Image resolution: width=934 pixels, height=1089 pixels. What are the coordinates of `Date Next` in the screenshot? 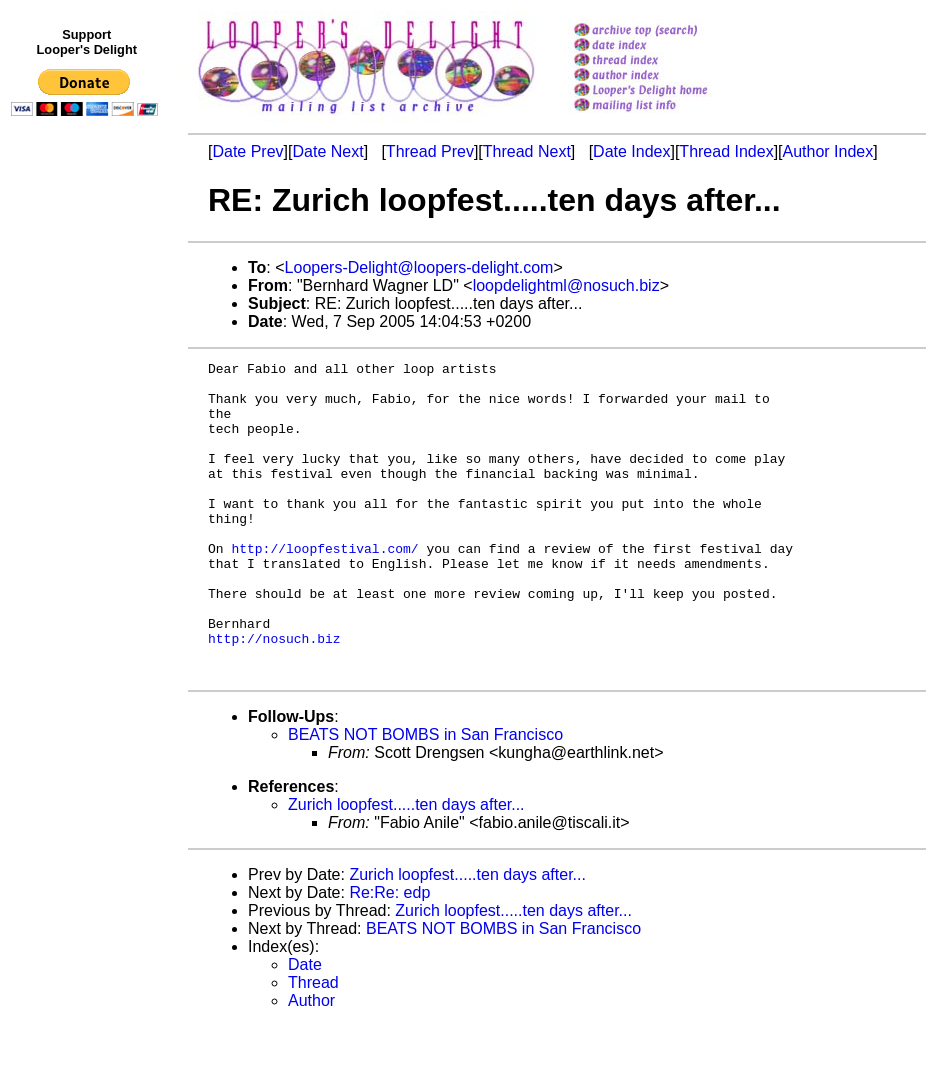 It's located at (327, 151).